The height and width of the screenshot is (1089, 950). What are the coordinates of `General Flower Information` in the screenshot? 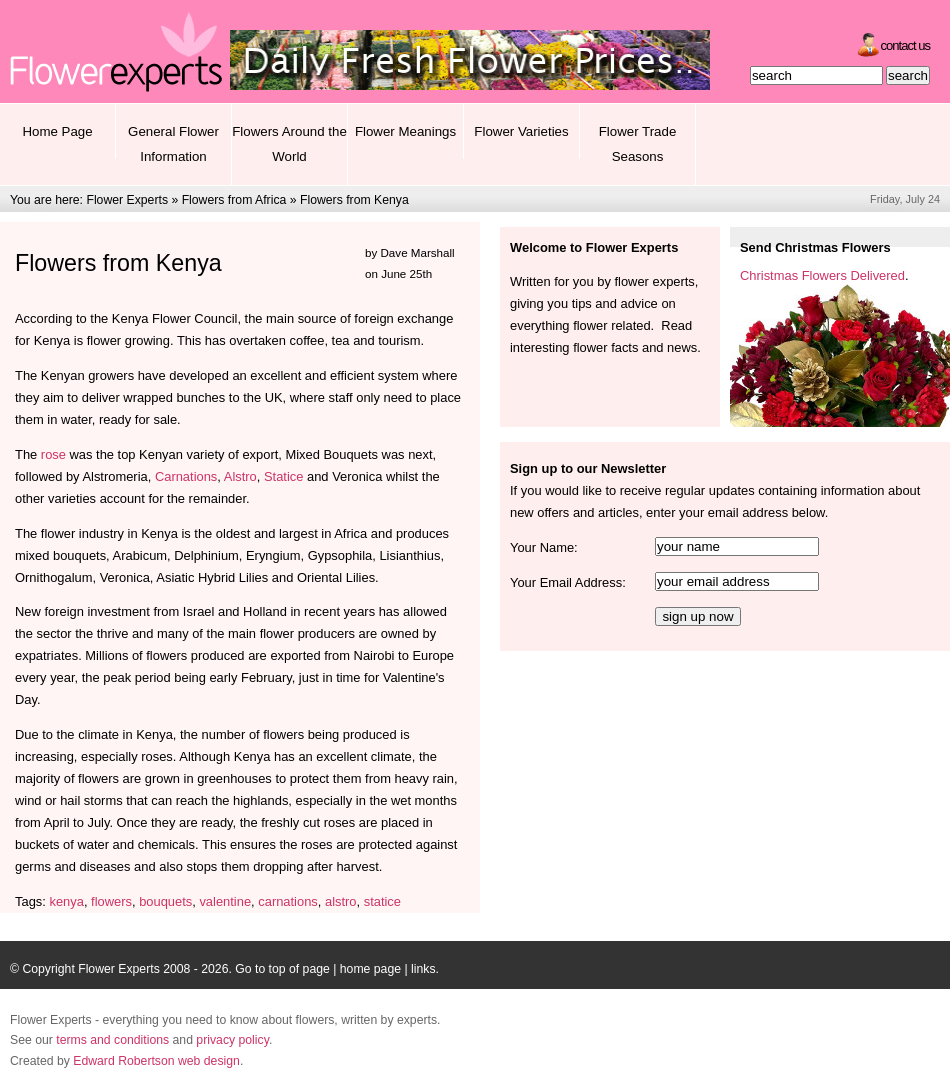 It's located at (173, 144).